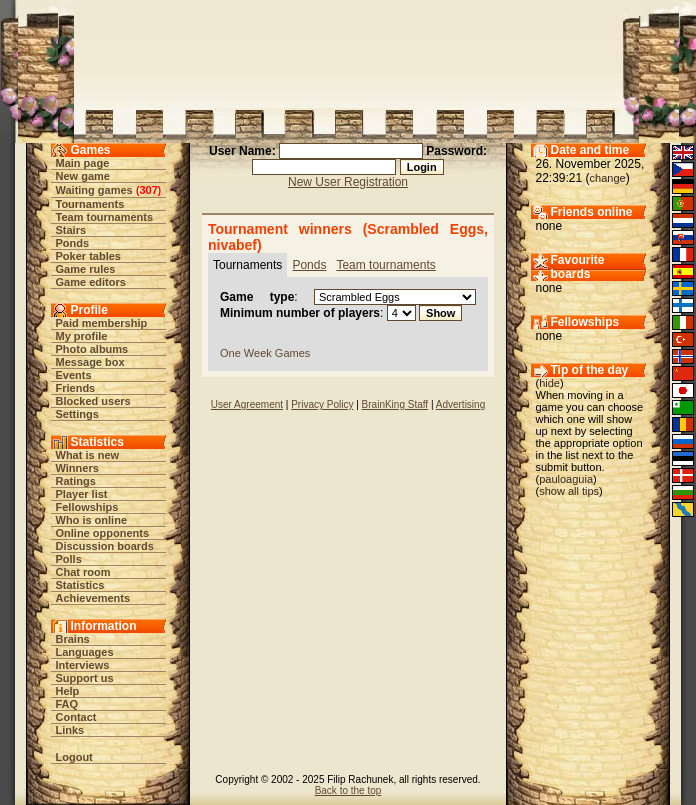 The width and height of the screenshot is (696, 805). What do you see at coordinates (92, 349) in the screenshot?
I see `Photo albums` at bounding box center [92, 349].